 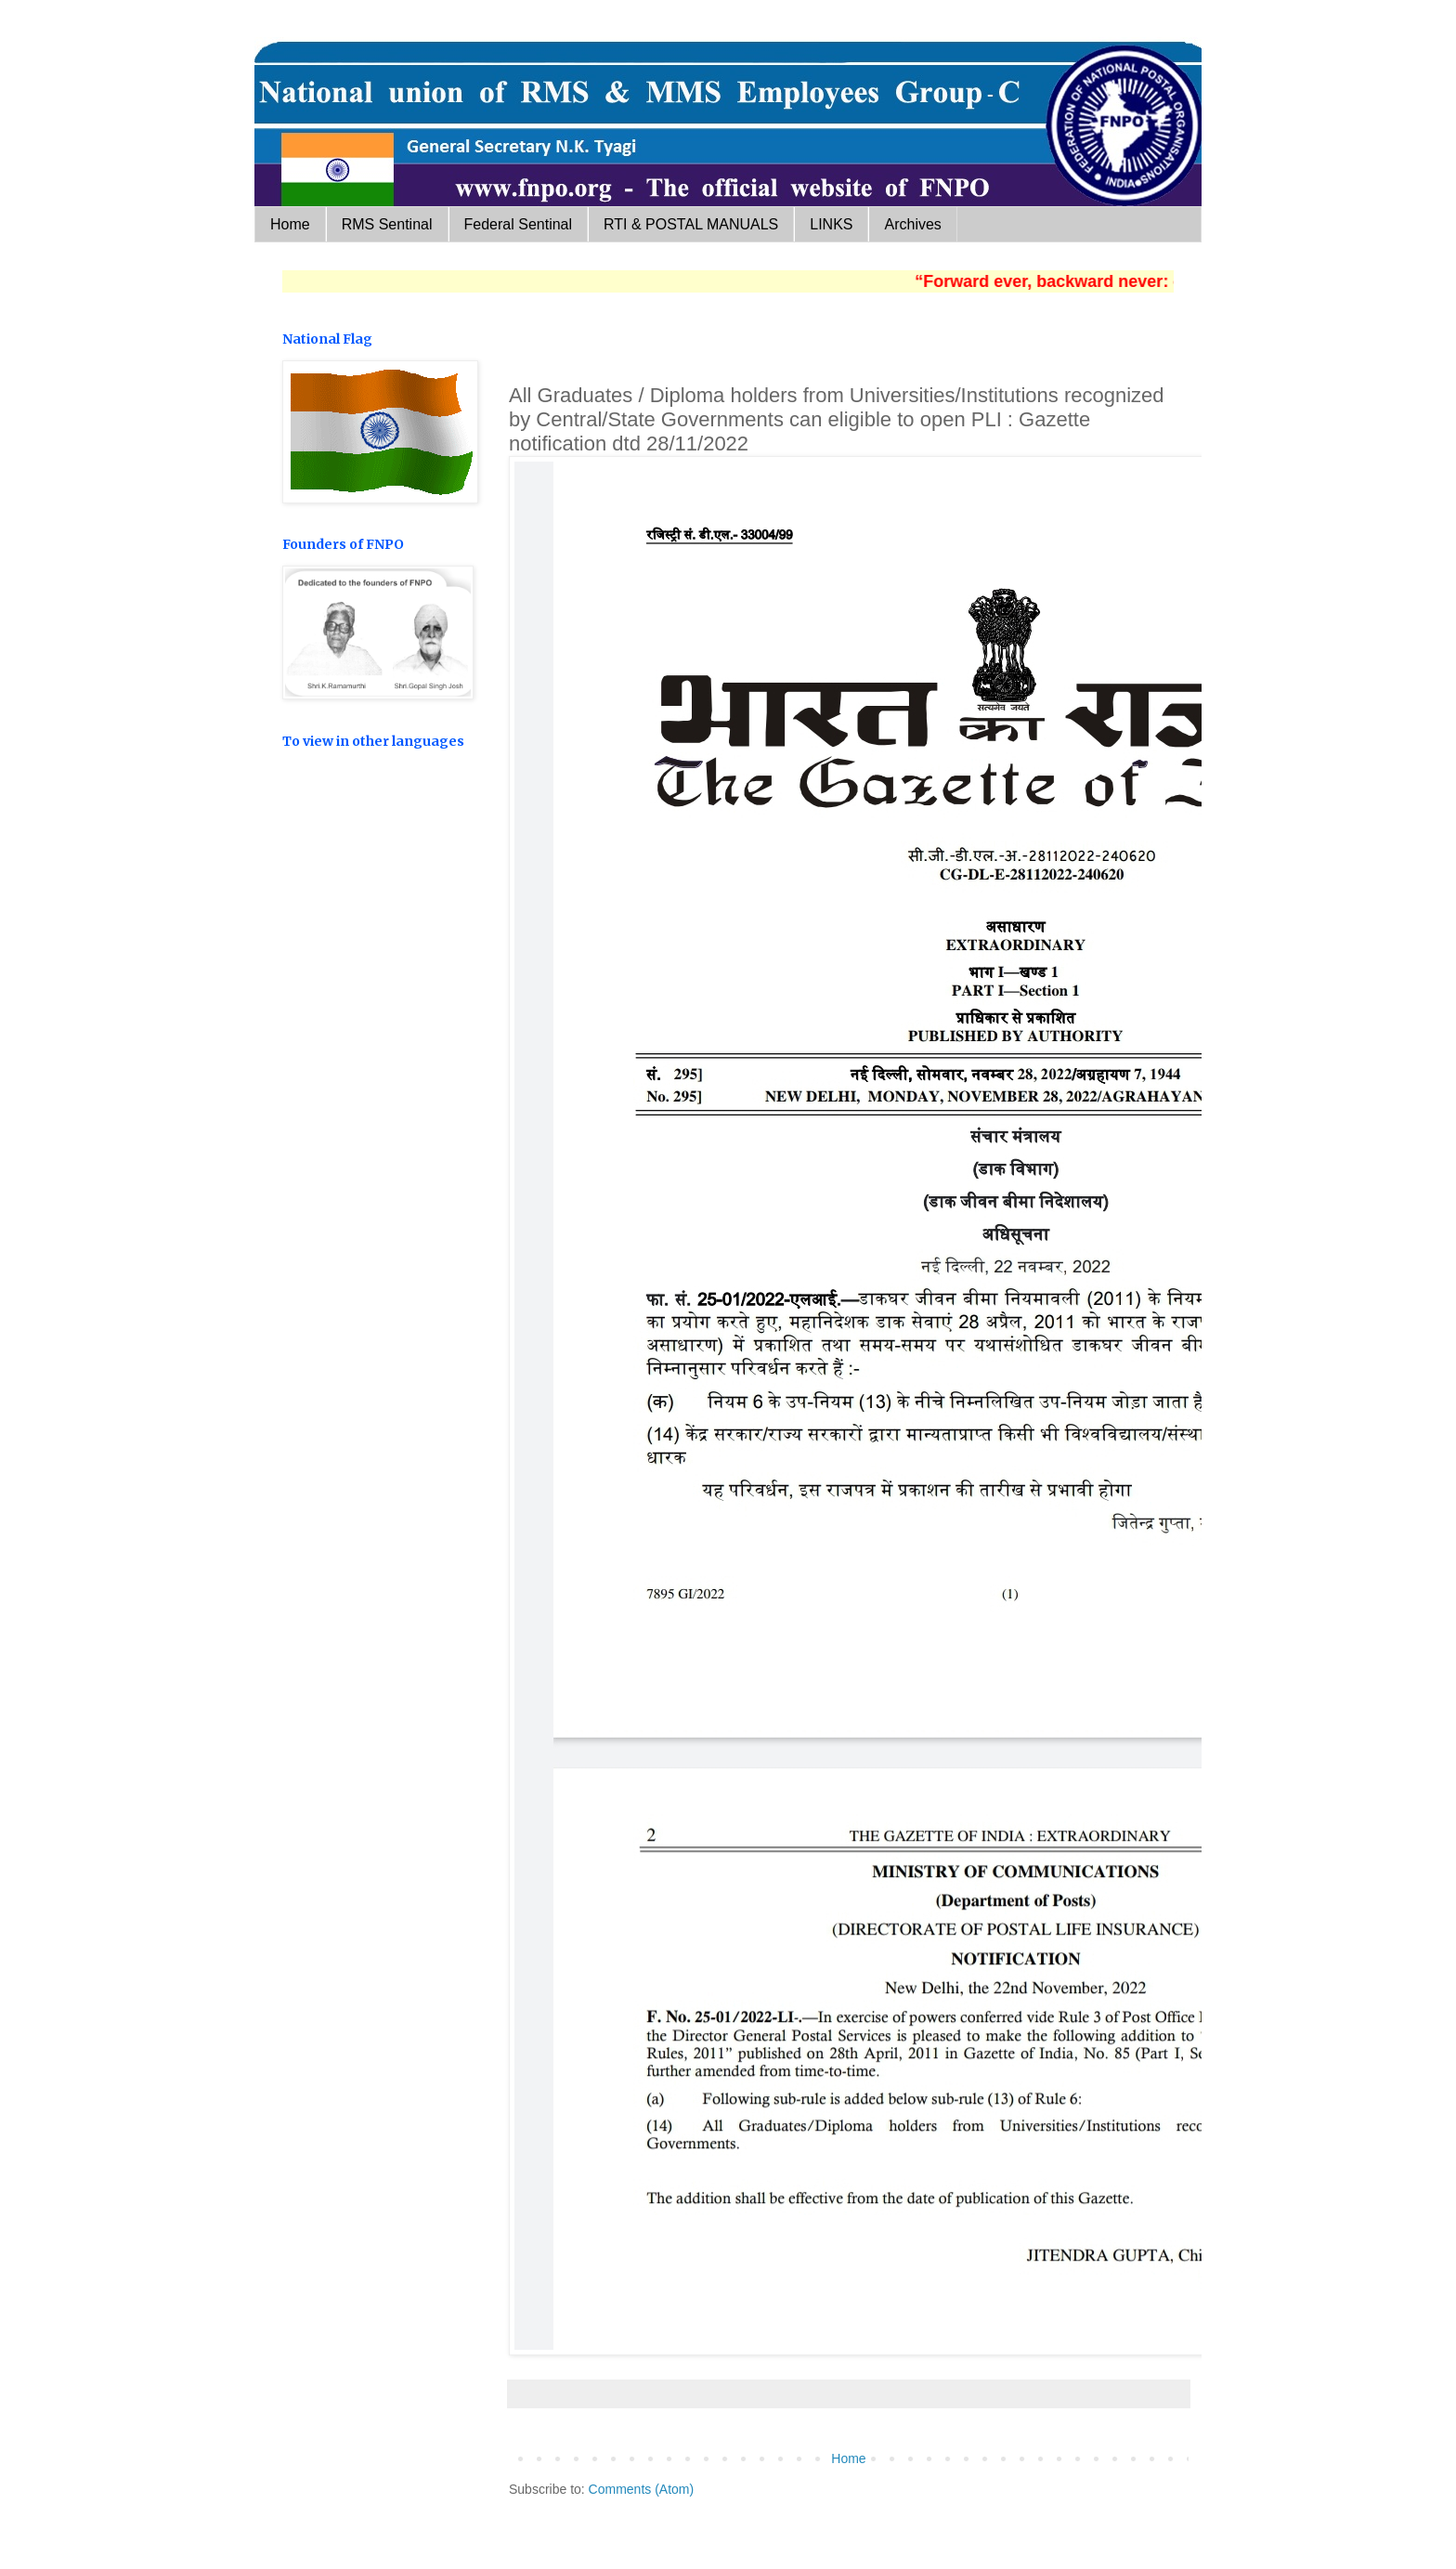 What do you see at coordinates (691, 224) in the screenshot?
I see `RTI & POSTAL MANUALS` at bounding box center [691, 224].